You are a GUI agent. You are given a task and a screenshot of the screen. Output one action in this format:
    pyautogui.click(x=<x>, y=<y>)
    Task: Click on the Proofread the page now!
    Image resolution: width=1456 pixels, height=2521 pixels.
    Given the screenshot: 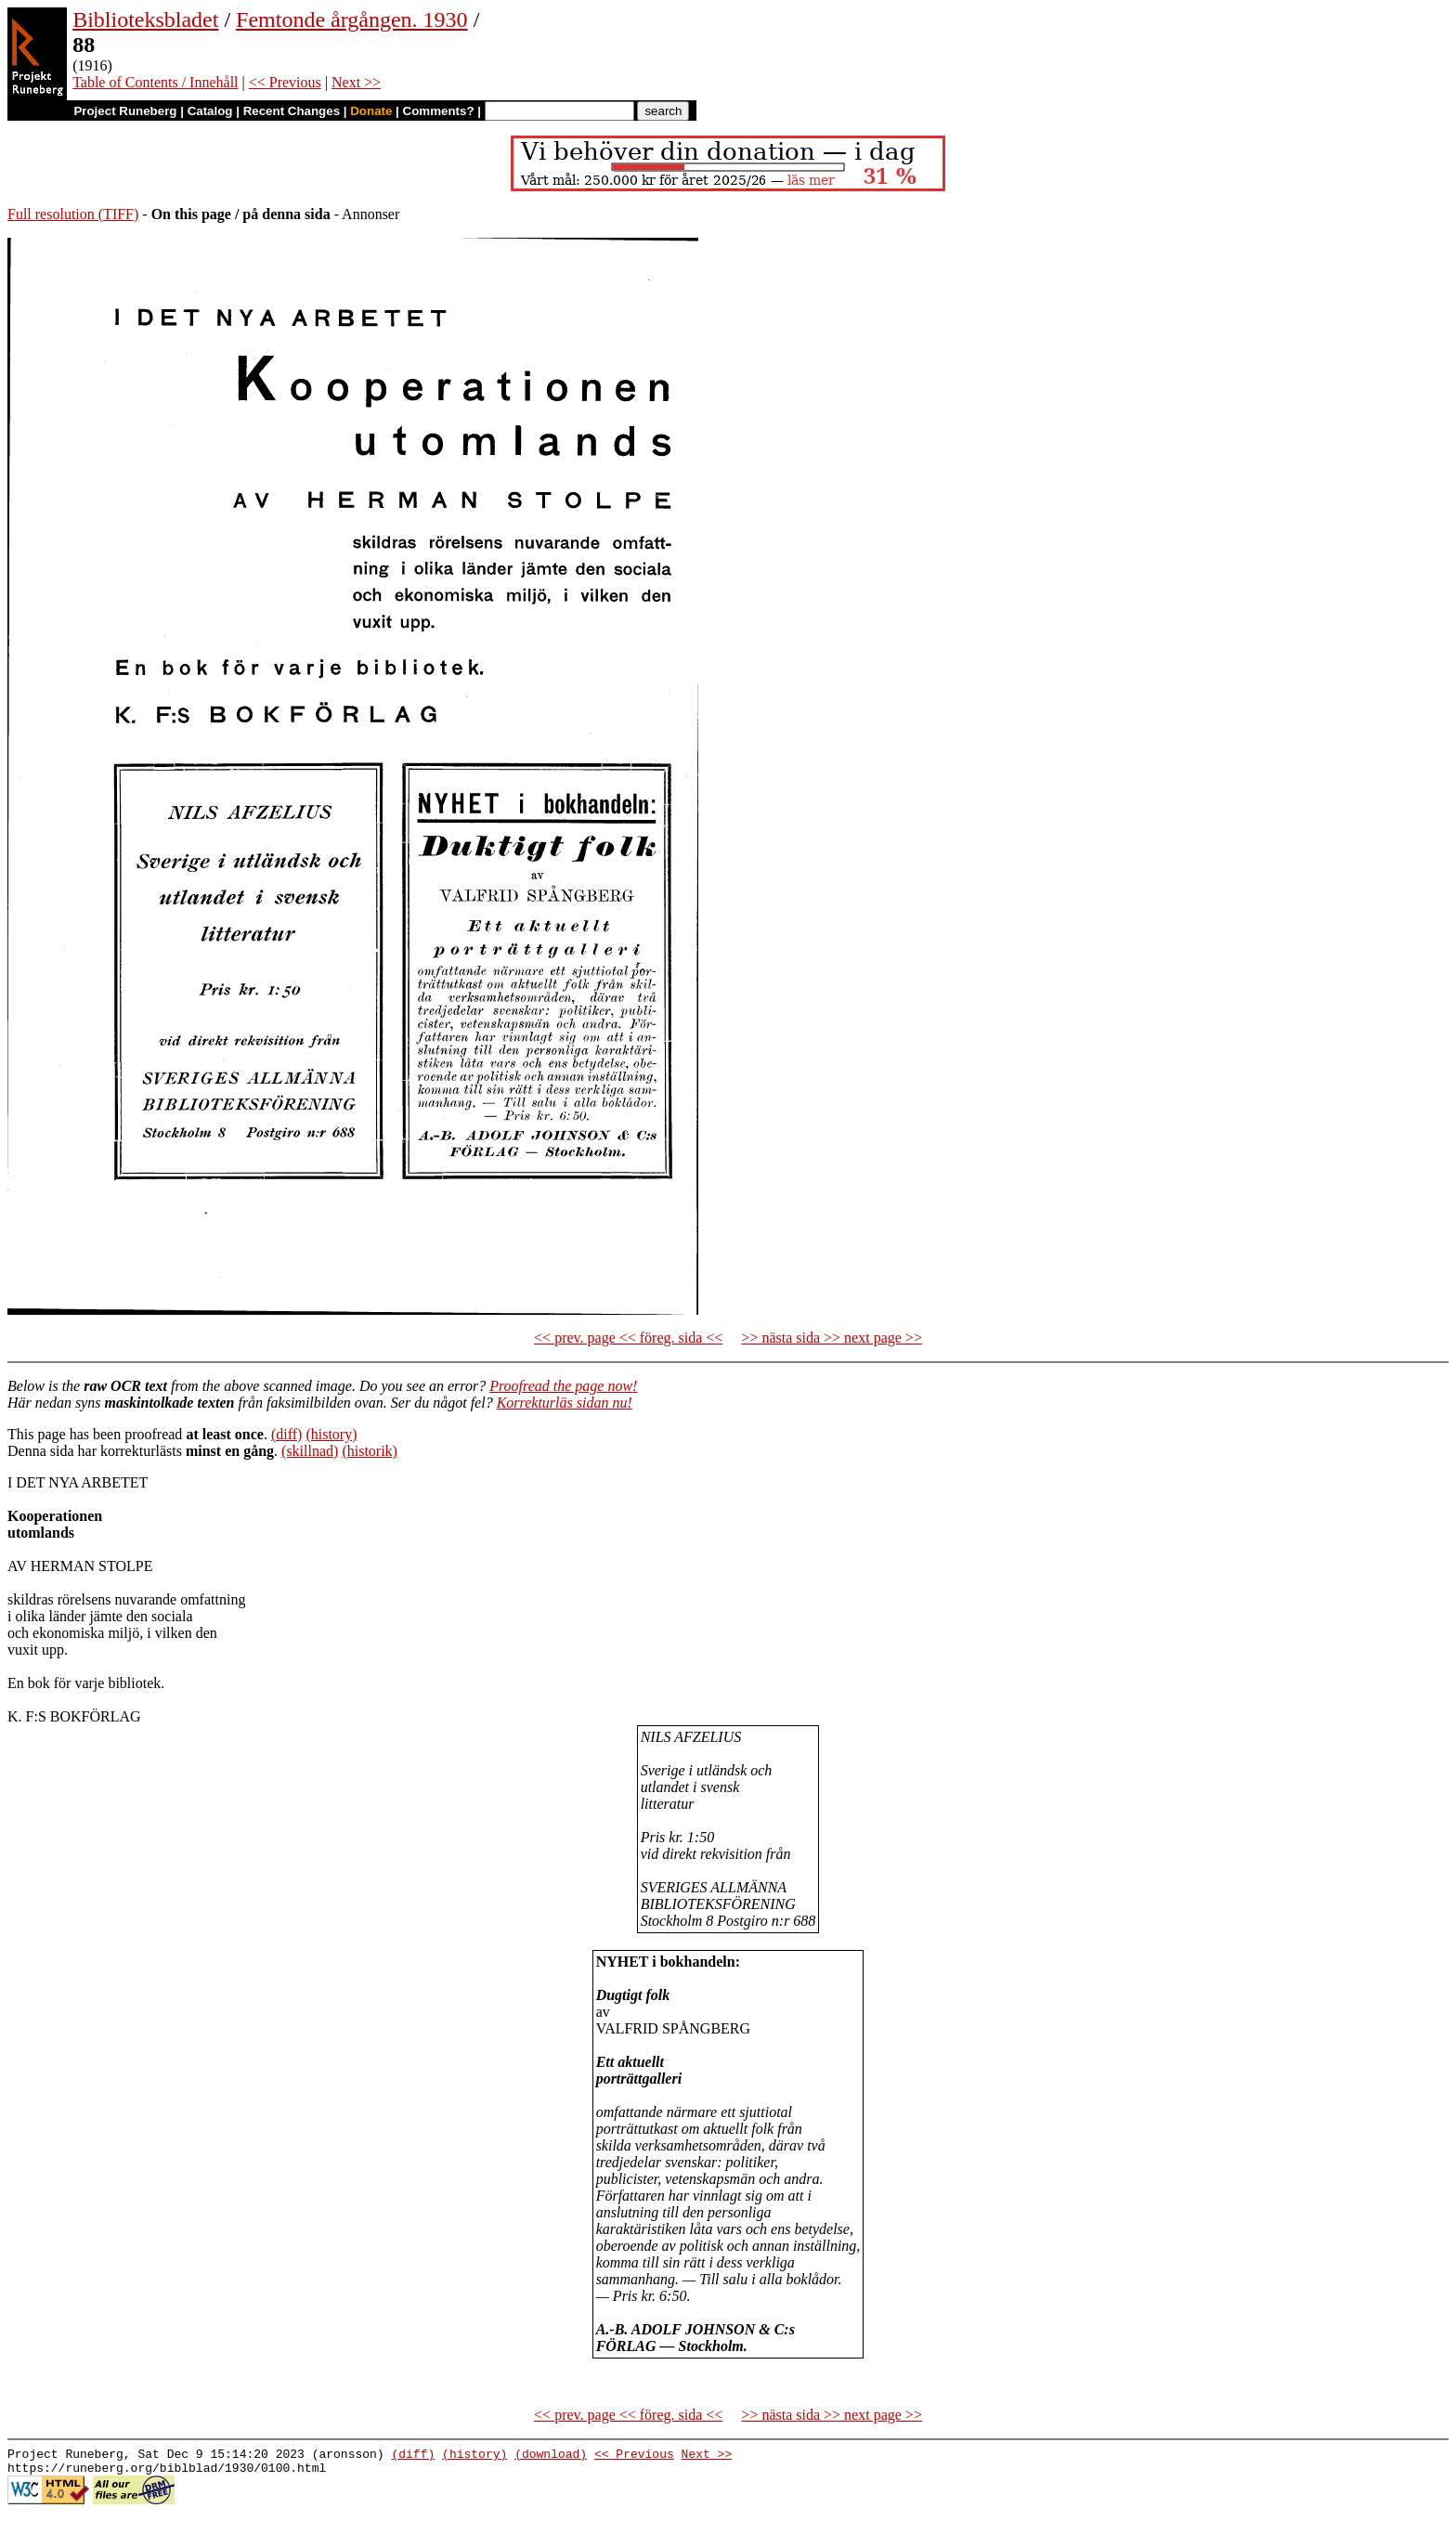 What is the action you would take?
    pyautogui.click(x=563, y=1386)
    